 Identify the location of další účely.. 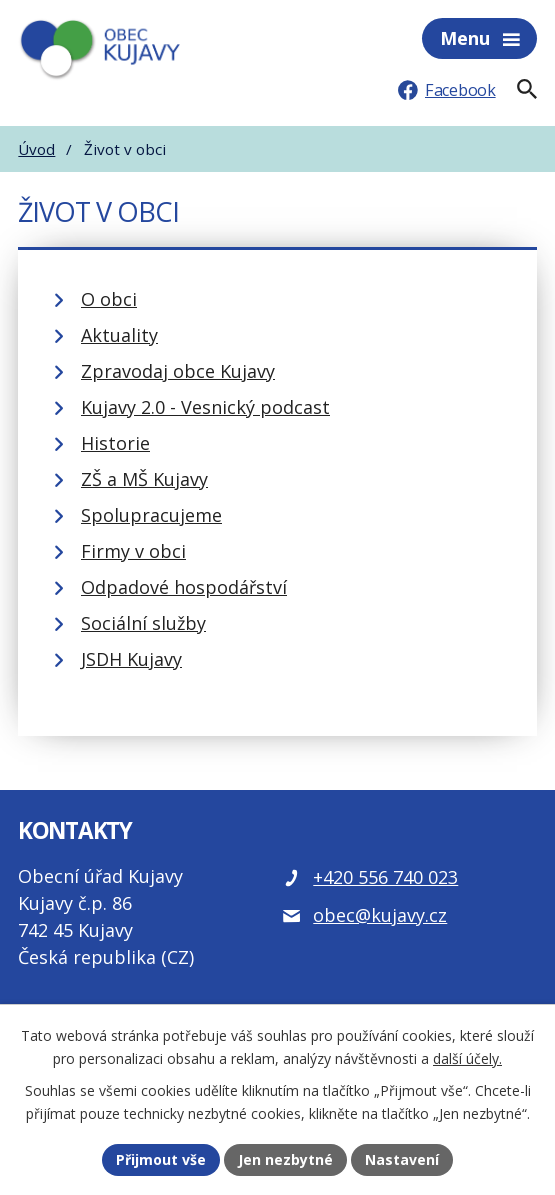
(467, 1058).